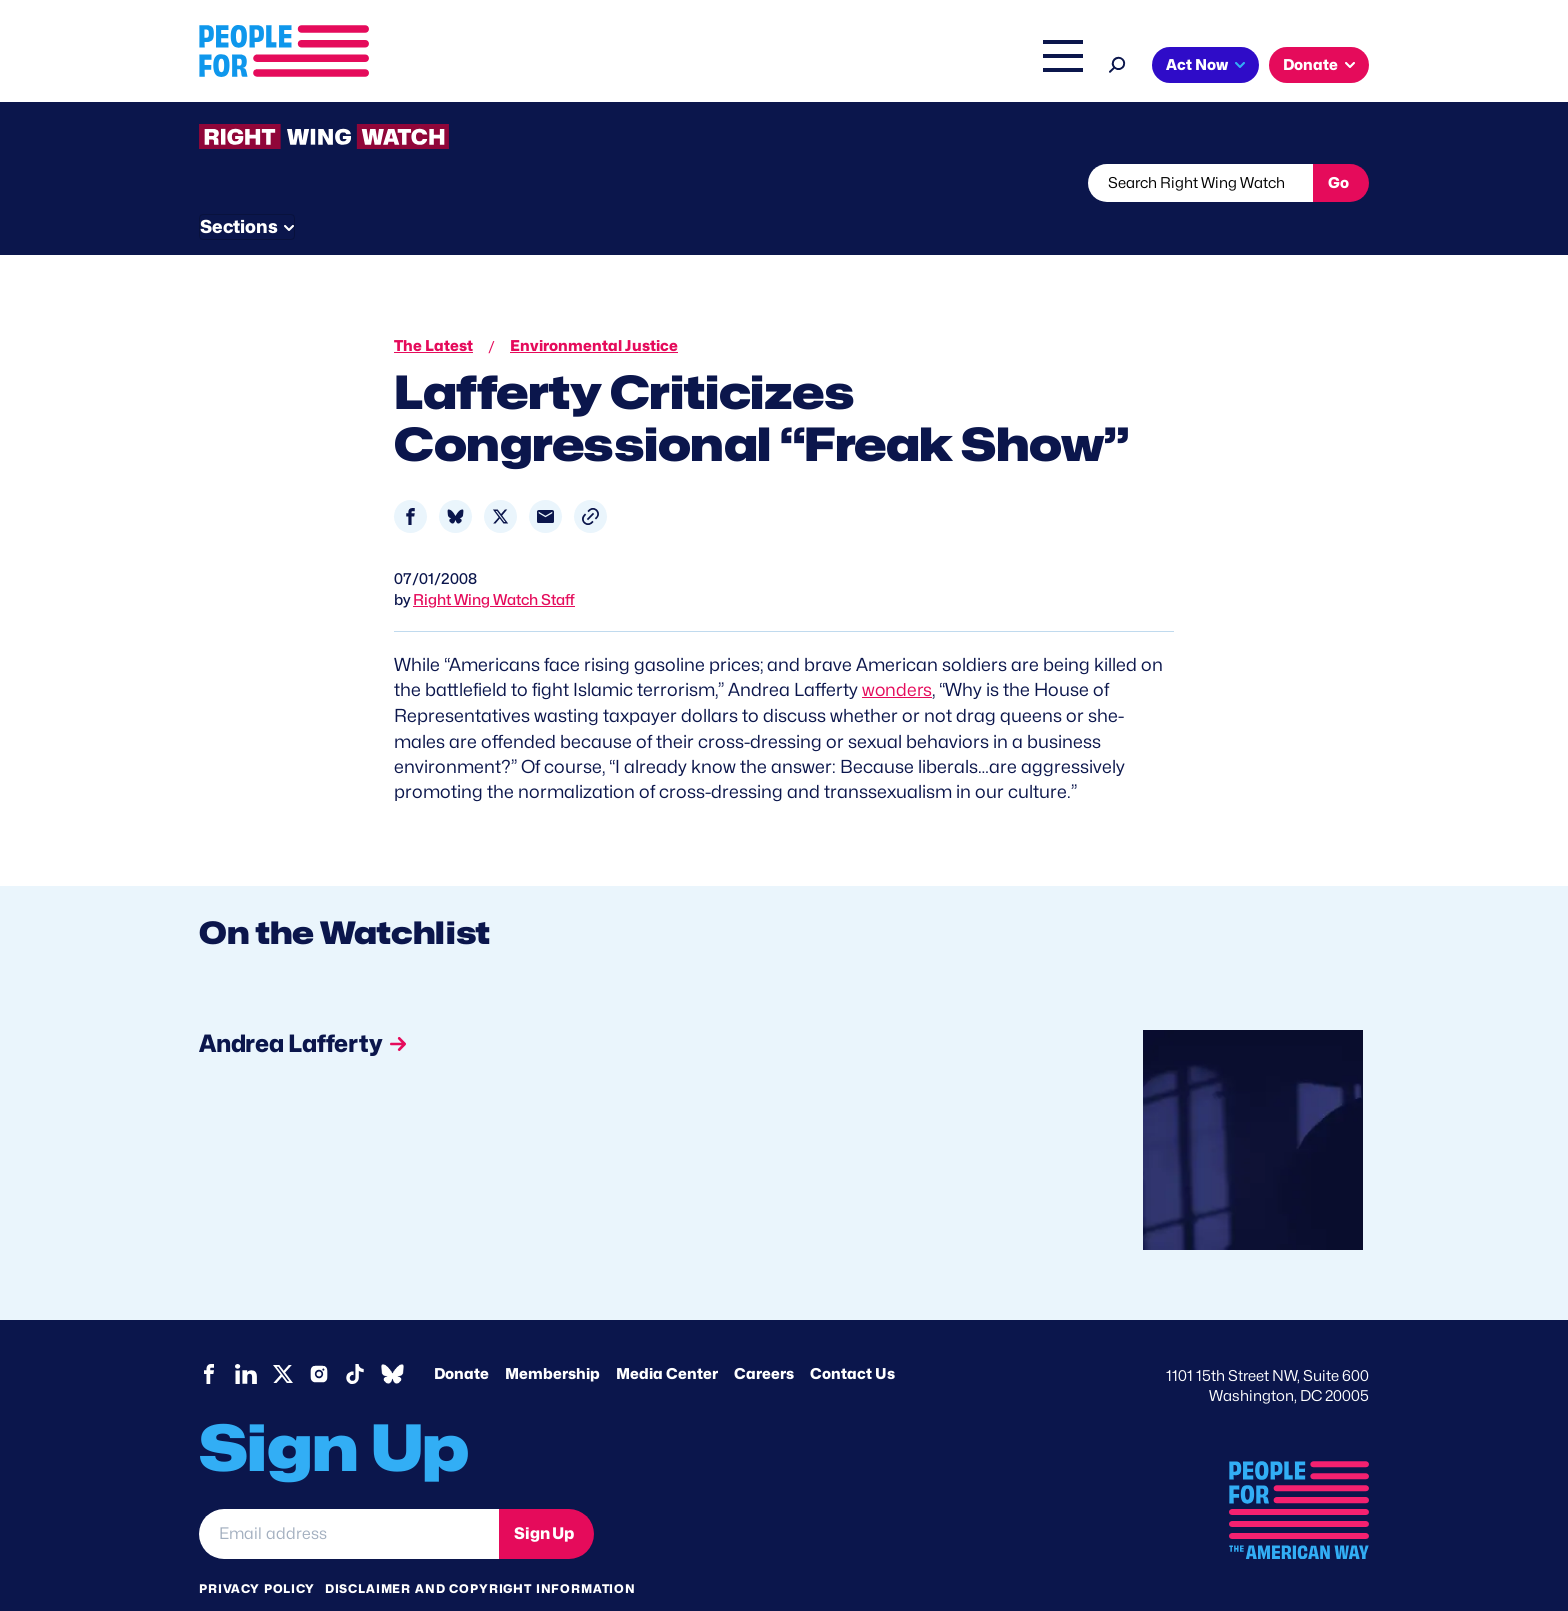 Image resolution: width=1568 pixels, height=1611 pixels. Describe the element at coordinates (545, 479) in the screenshot. I see `[Share to Email]` at that location.